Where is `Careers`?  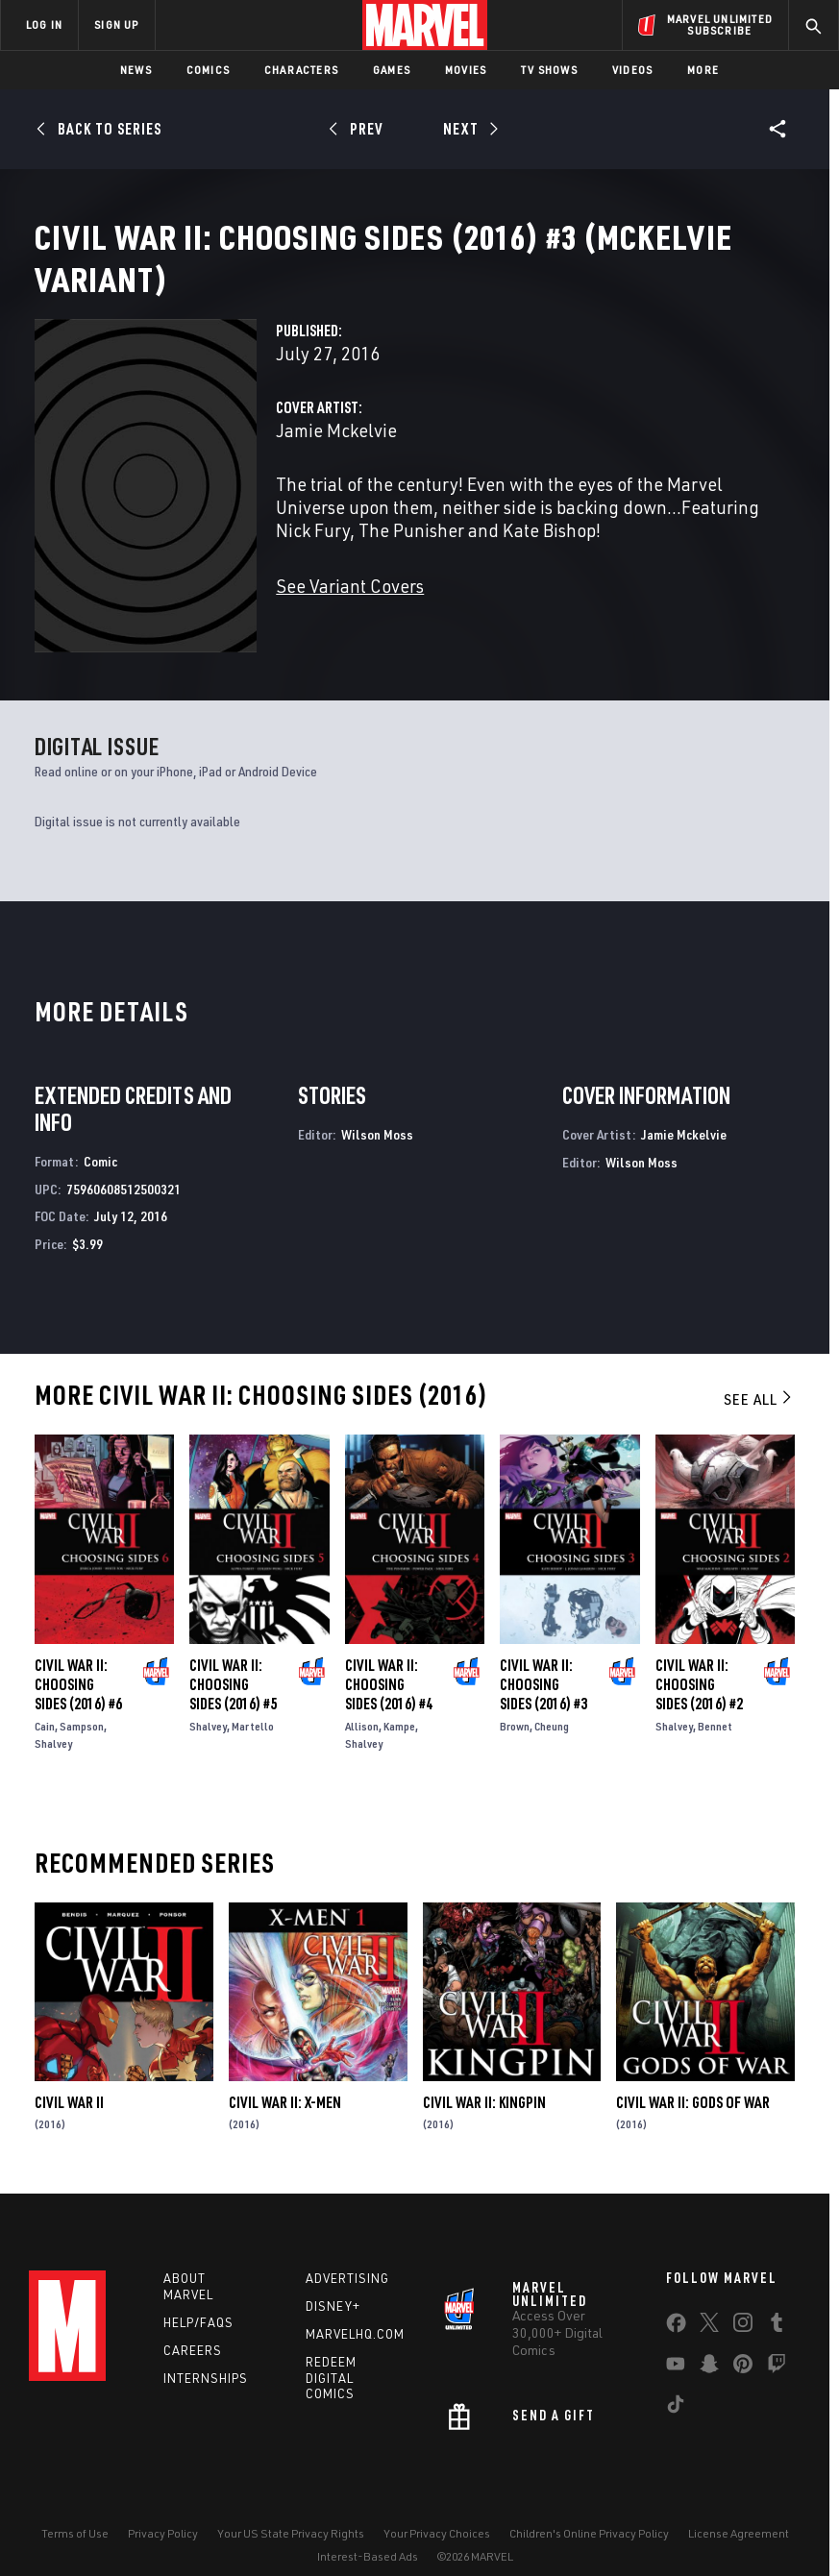 Careers is located at coordinates (192, 2323).